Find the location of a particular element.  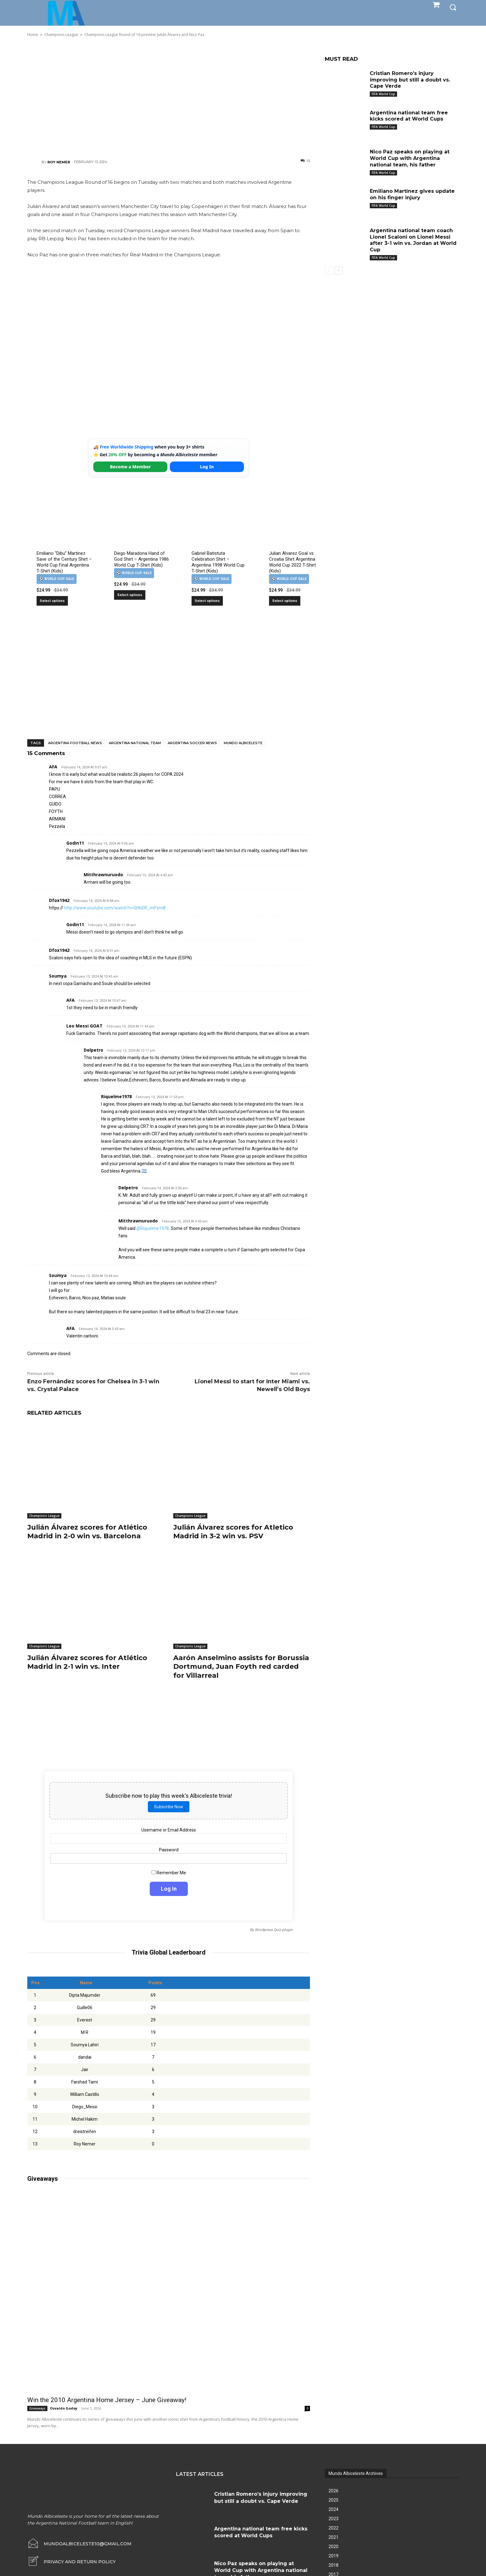

Select options [Select options for “Gabriel Batistuta Celebration Shirt – Argentina 1998 World Cup T-Shirt (Kids)”] is located at coordinates (207, 601).